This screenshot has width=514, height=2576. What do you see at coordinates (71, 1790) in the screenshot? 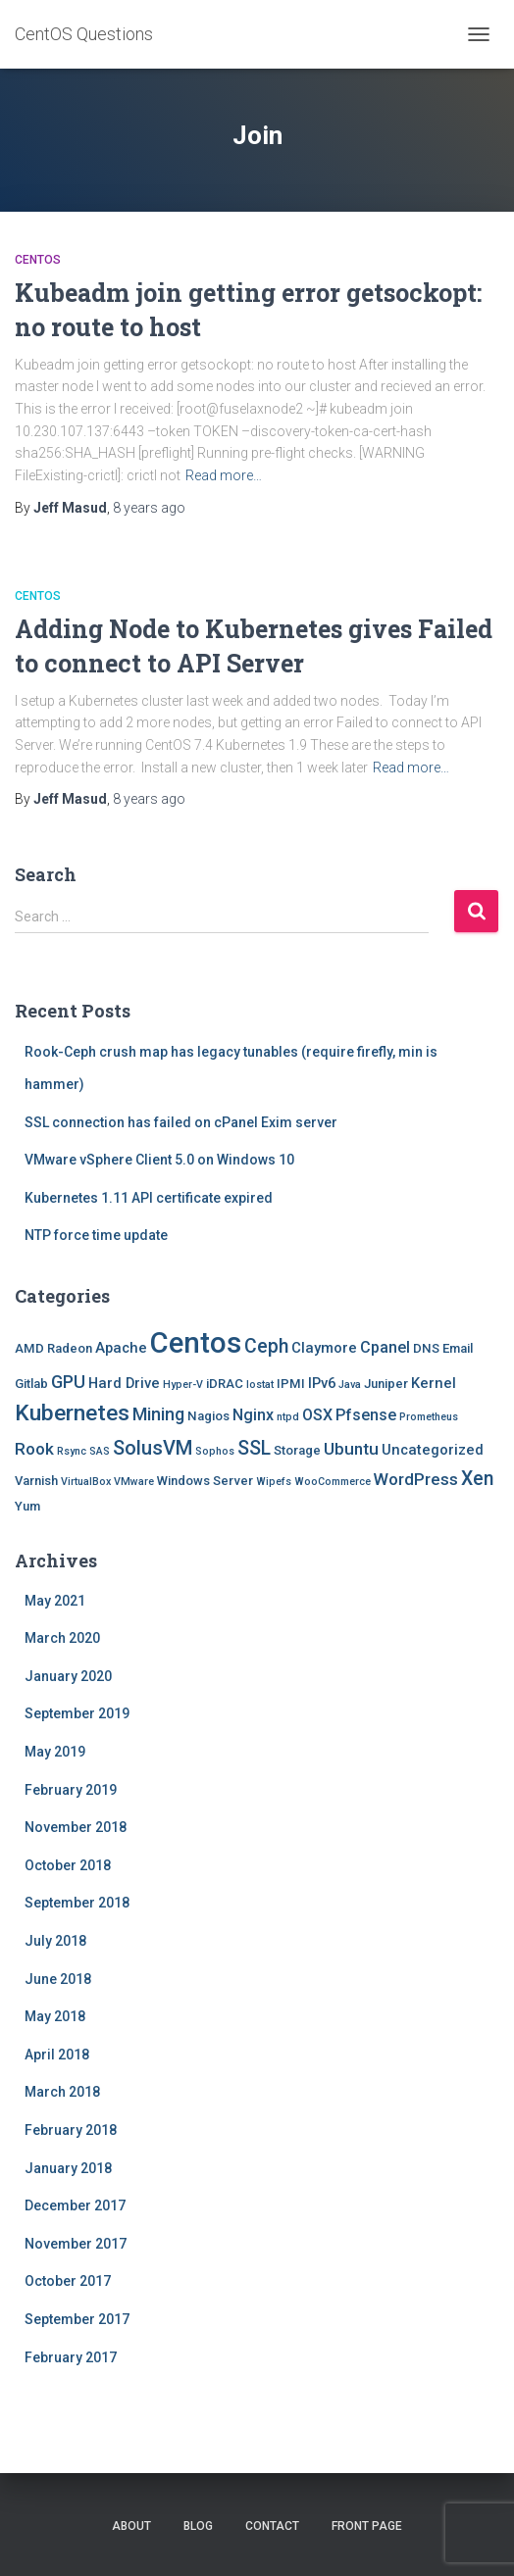
I see `February 2019` at bounding box center [71, 1790].